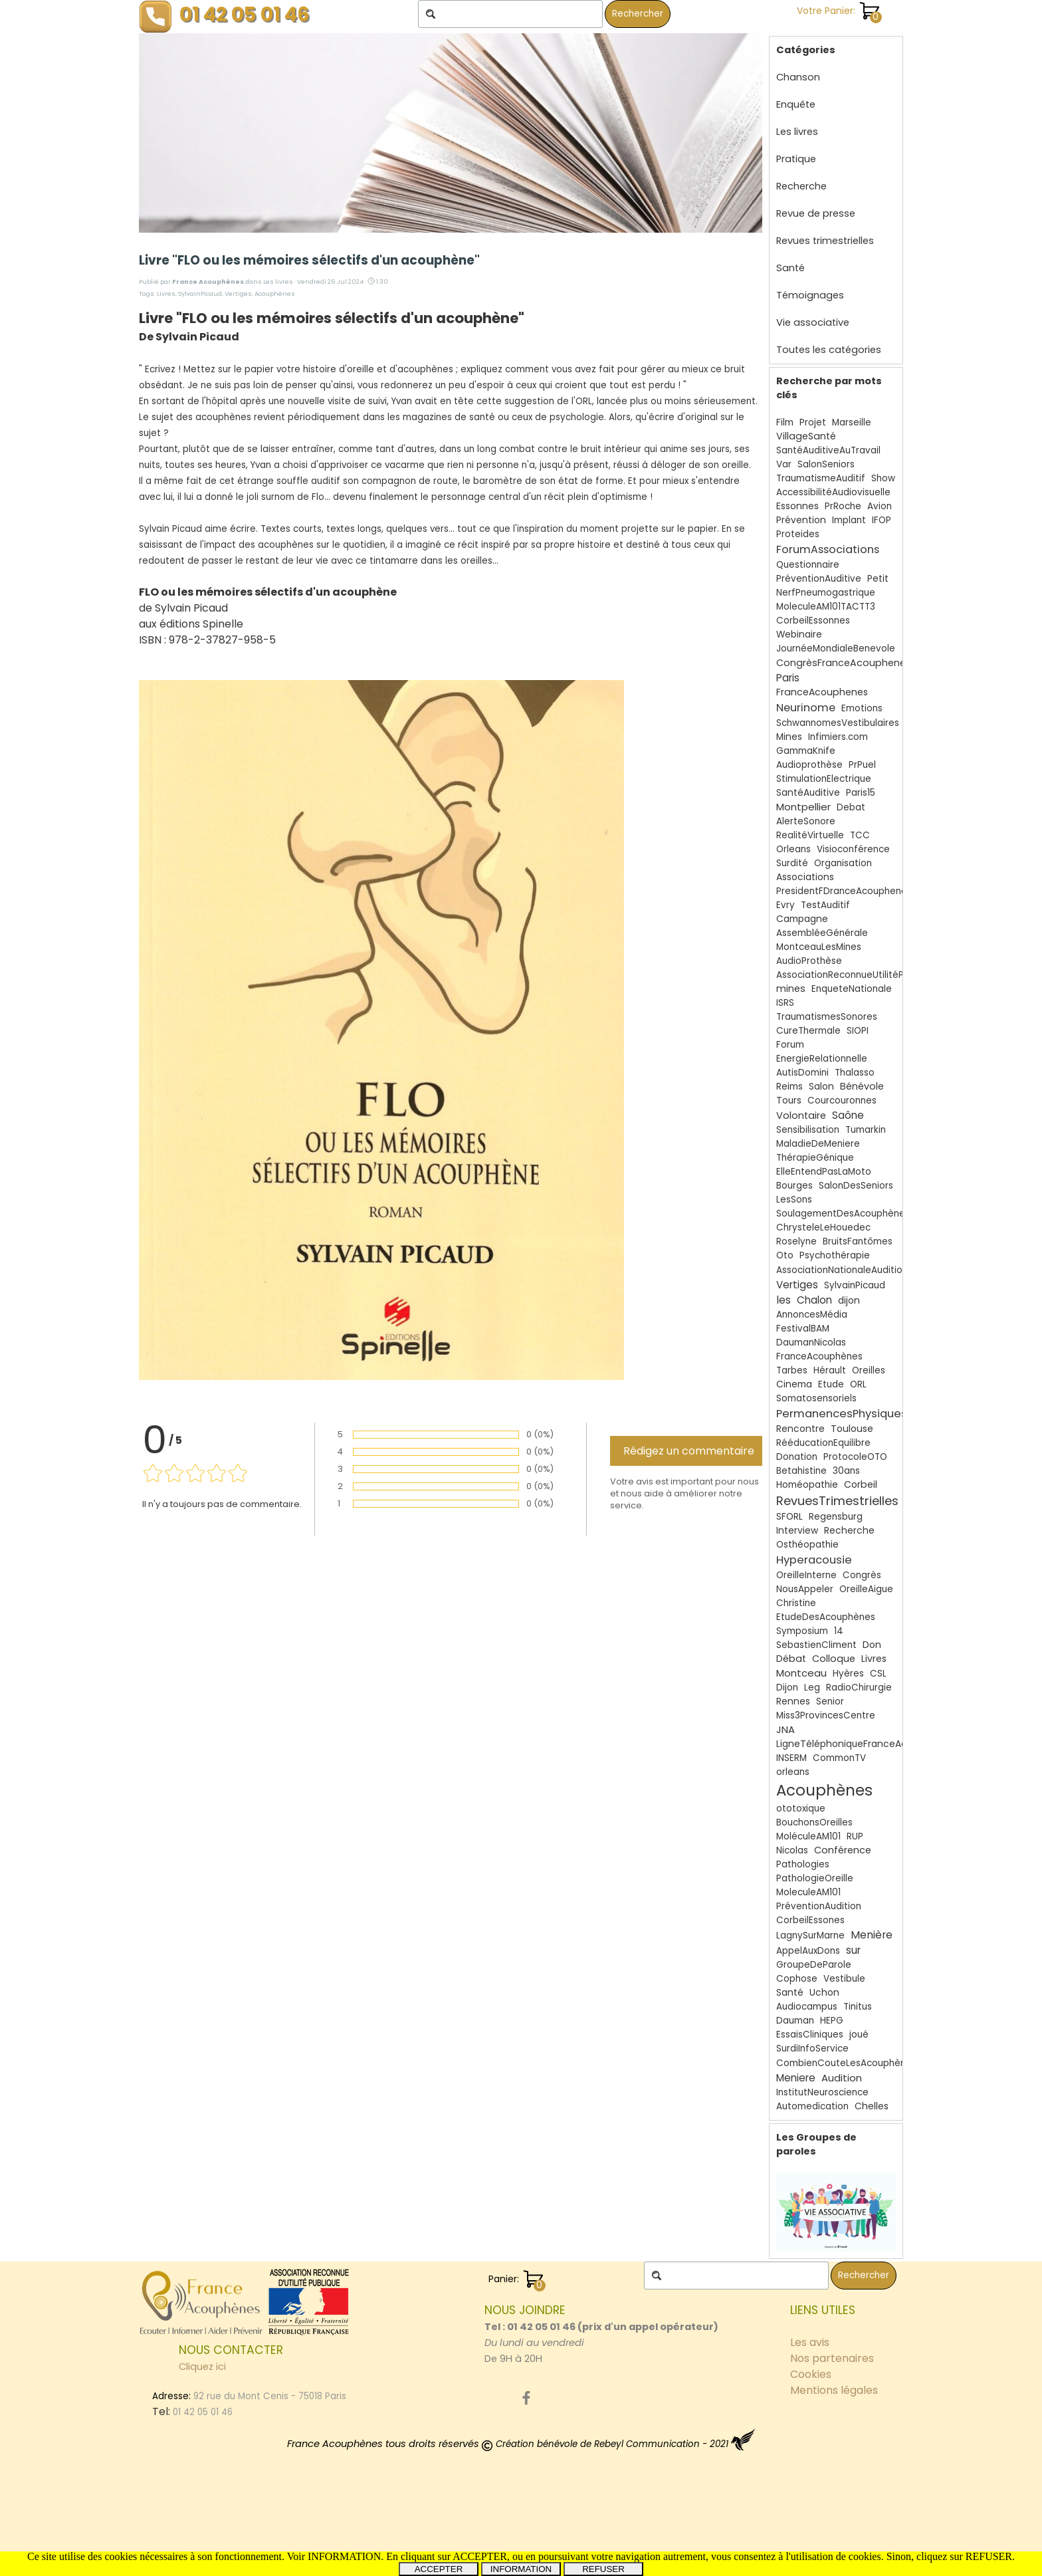 This screenshot has height=2576, width=1042. I want to click on TCC, so click(860, 835).